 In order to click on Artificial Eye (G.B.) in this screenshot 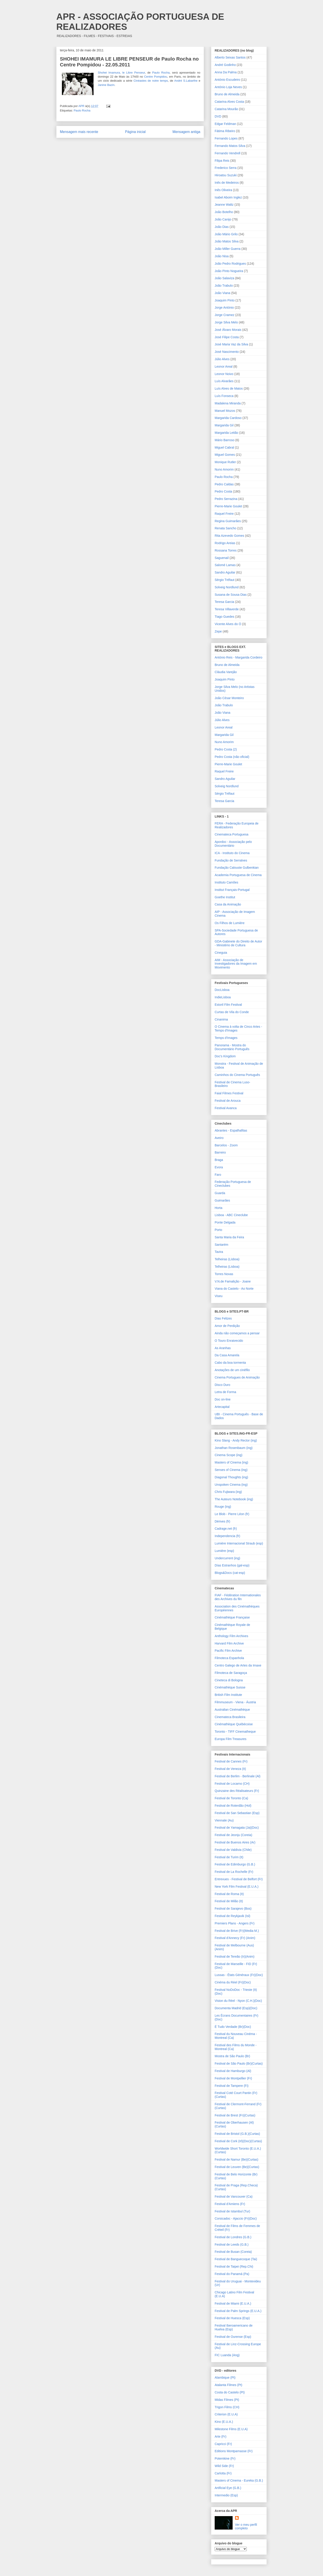, I will do `click(228, 2488)`.